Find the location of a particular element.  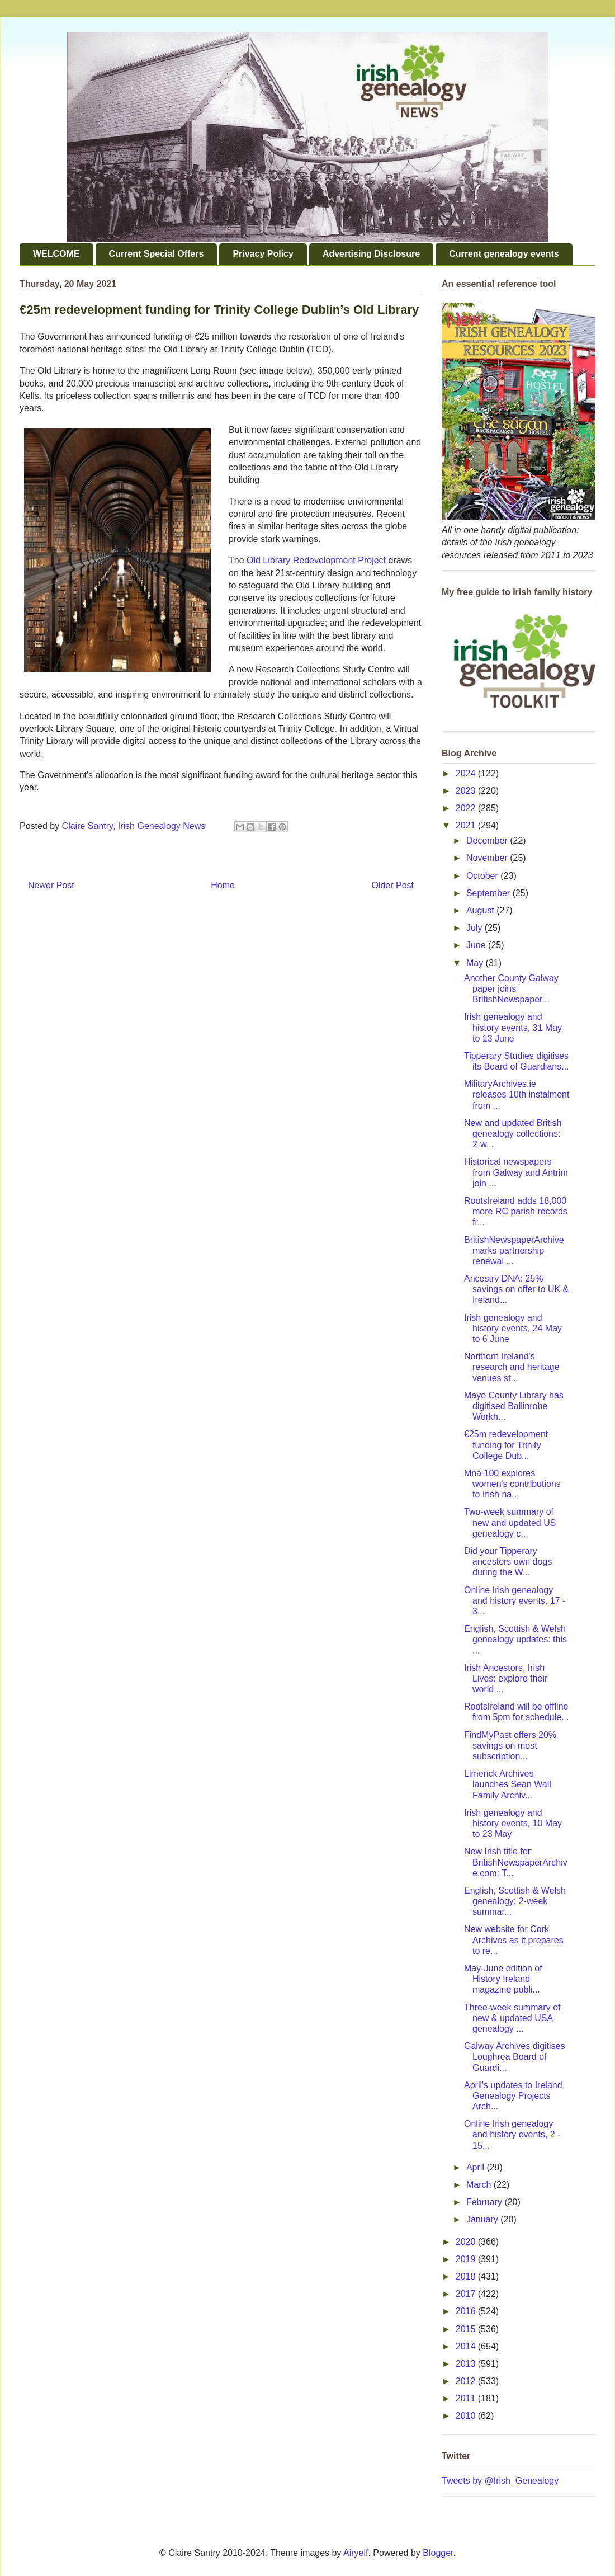

MilitaryArchives.ie releases 10th instalment from ... is located at coordinates (516, 1094).